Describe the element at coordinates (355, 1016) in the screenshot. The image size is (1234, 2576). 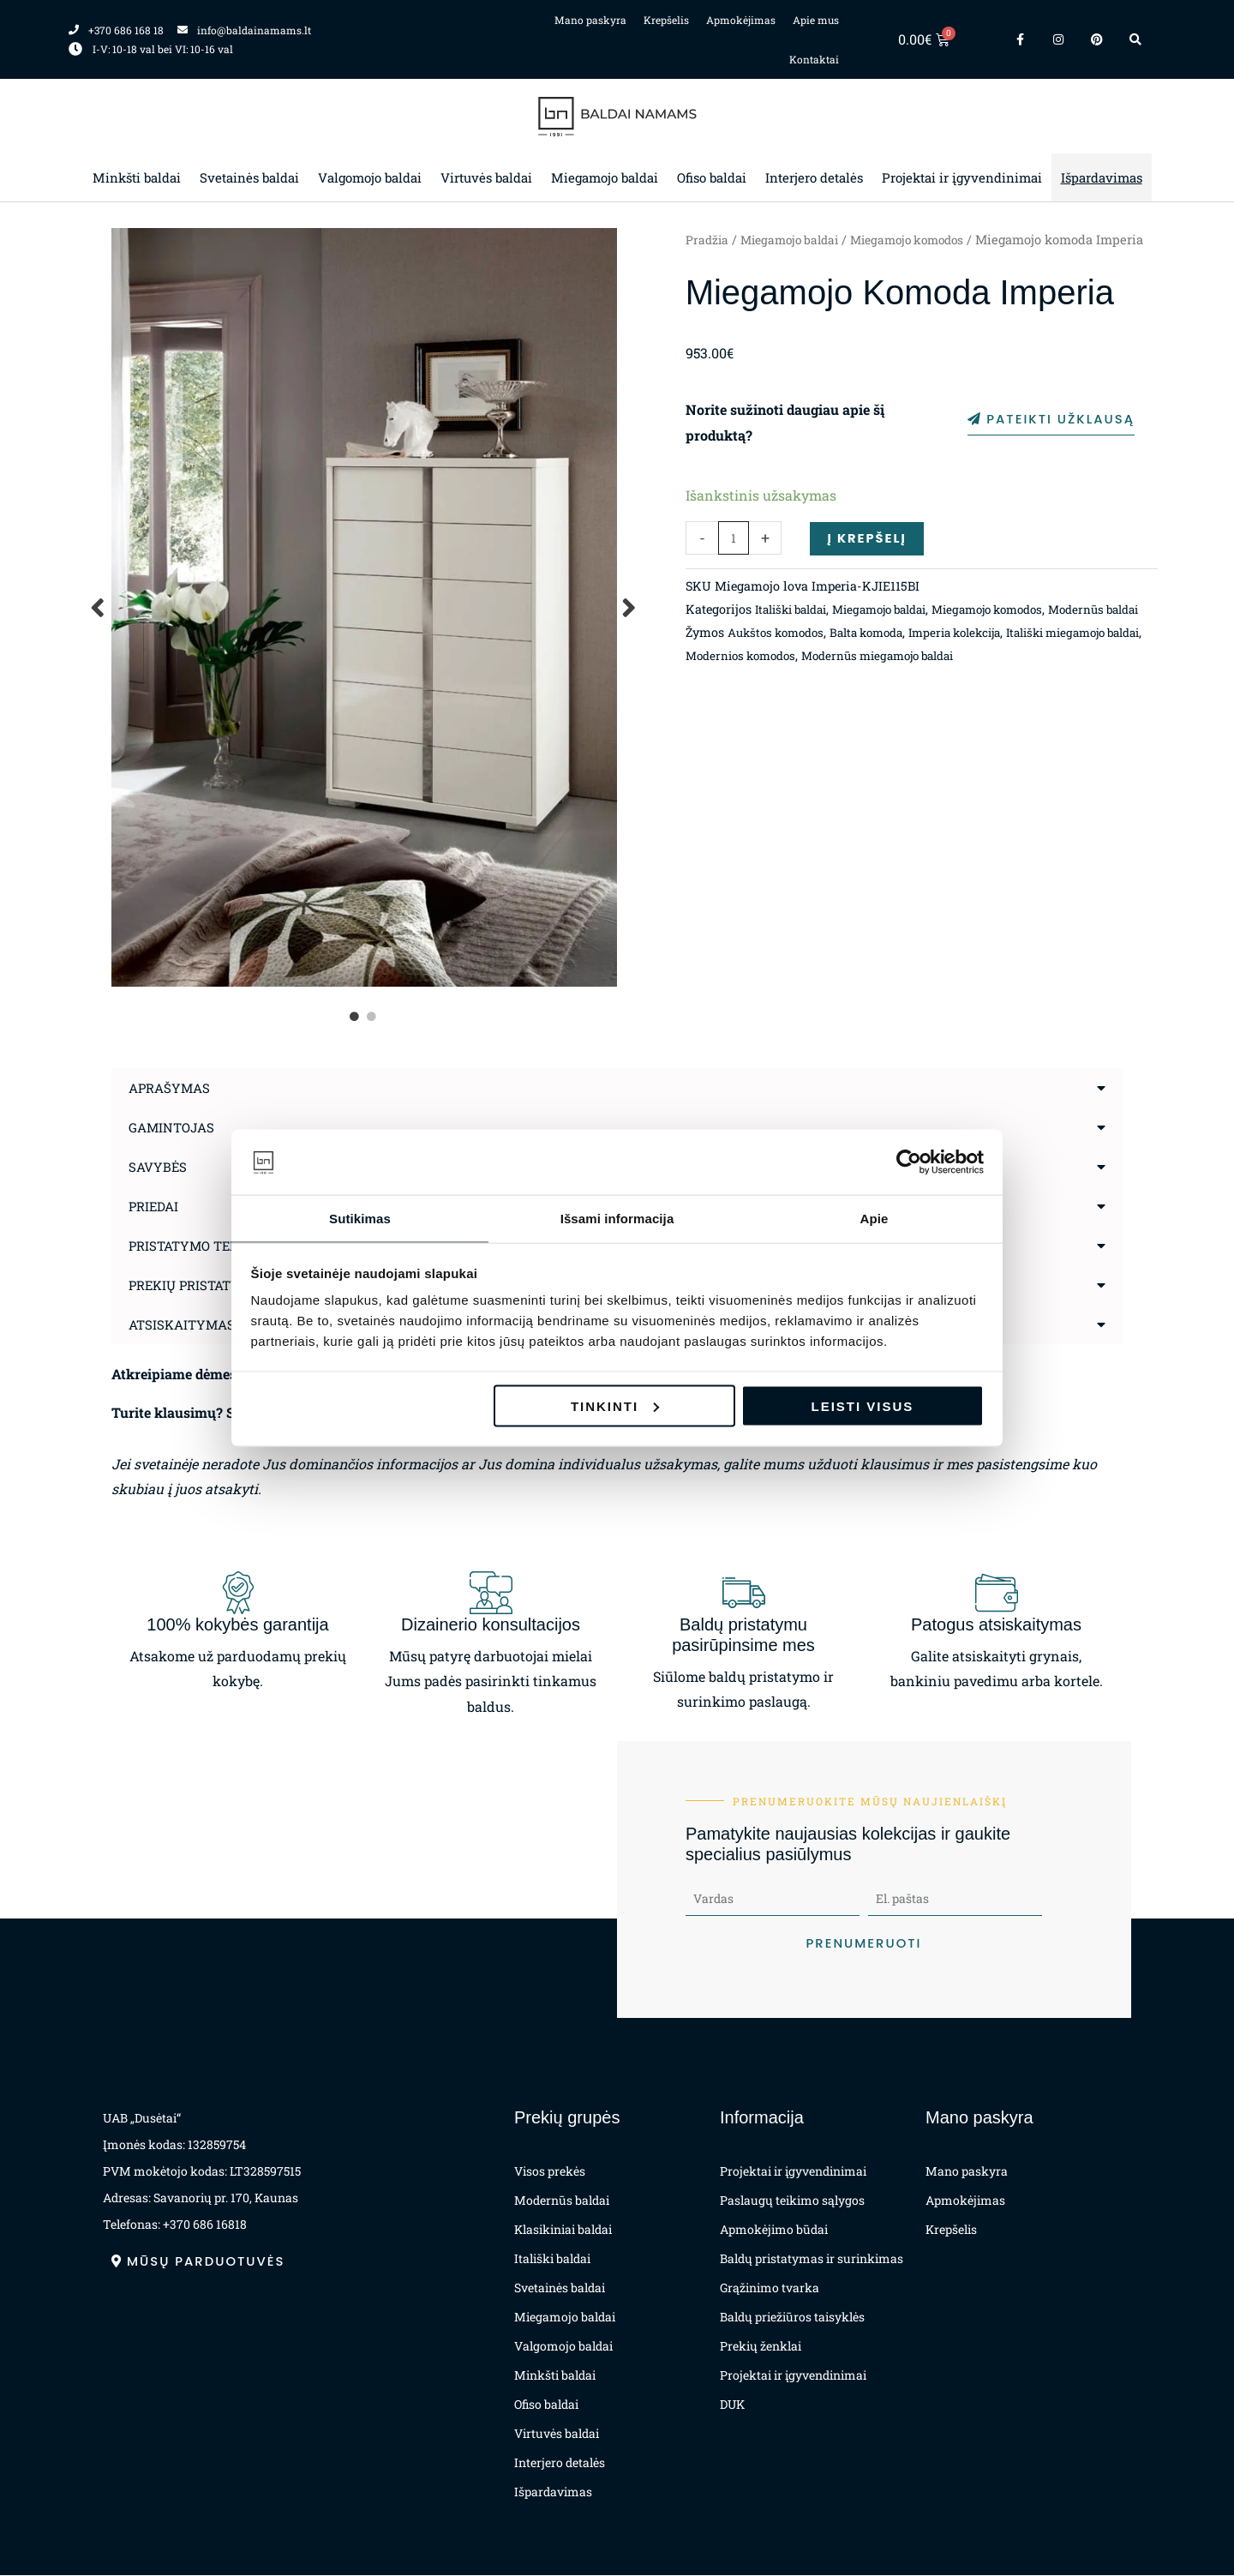
I see `1 [tab]` at that location.